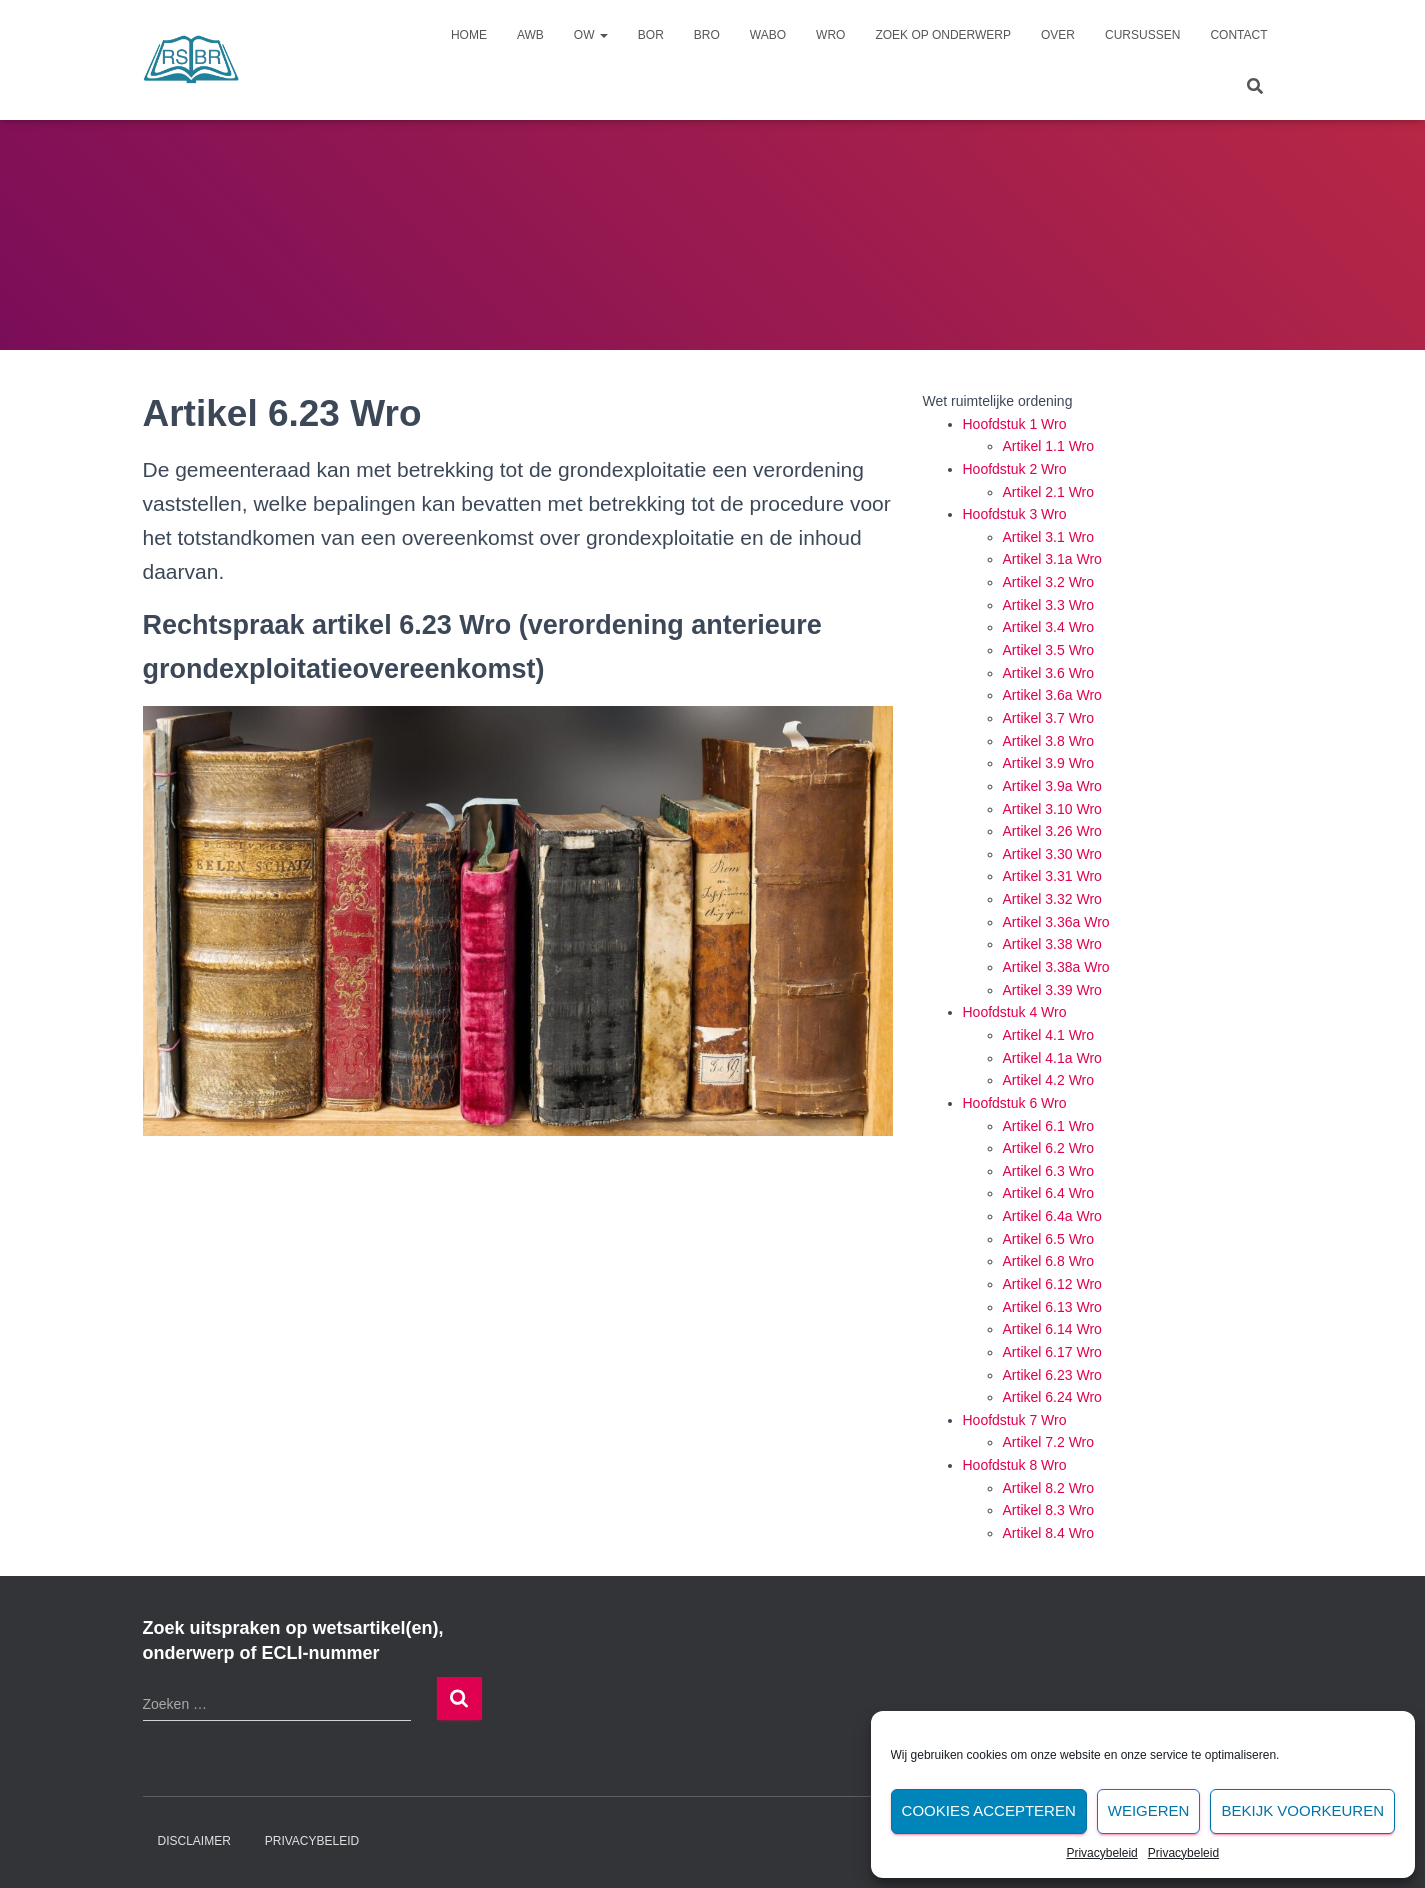 Image resolution: width=1425 pixels, height=1888 pixels. What do you see at coordinates (1052, 1284) in the screenshot?
I see `Artikel 6.12 Wro` at bounding box center [1052, 1284].